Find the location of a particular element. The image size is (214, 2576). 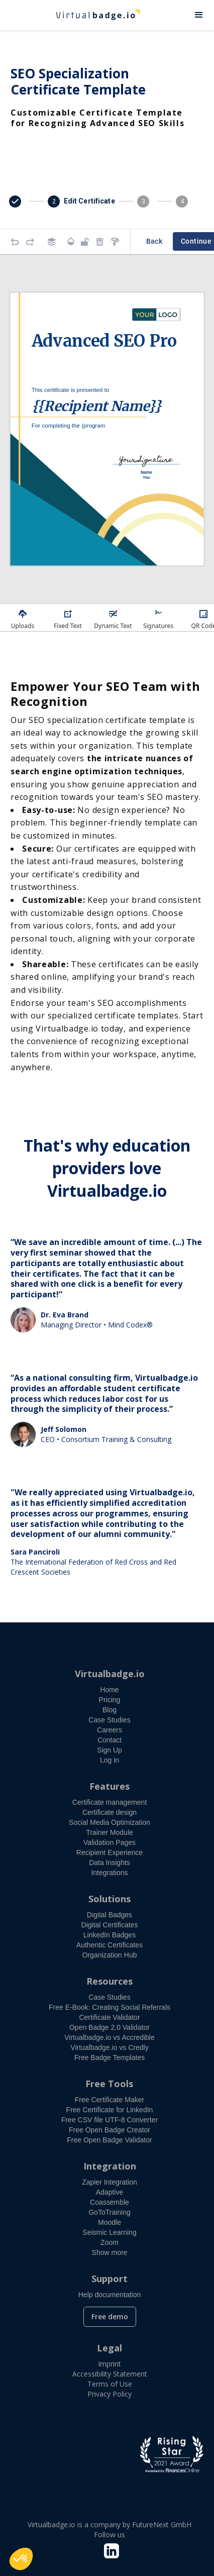

[Undo] is located at coordinates (15, 241).